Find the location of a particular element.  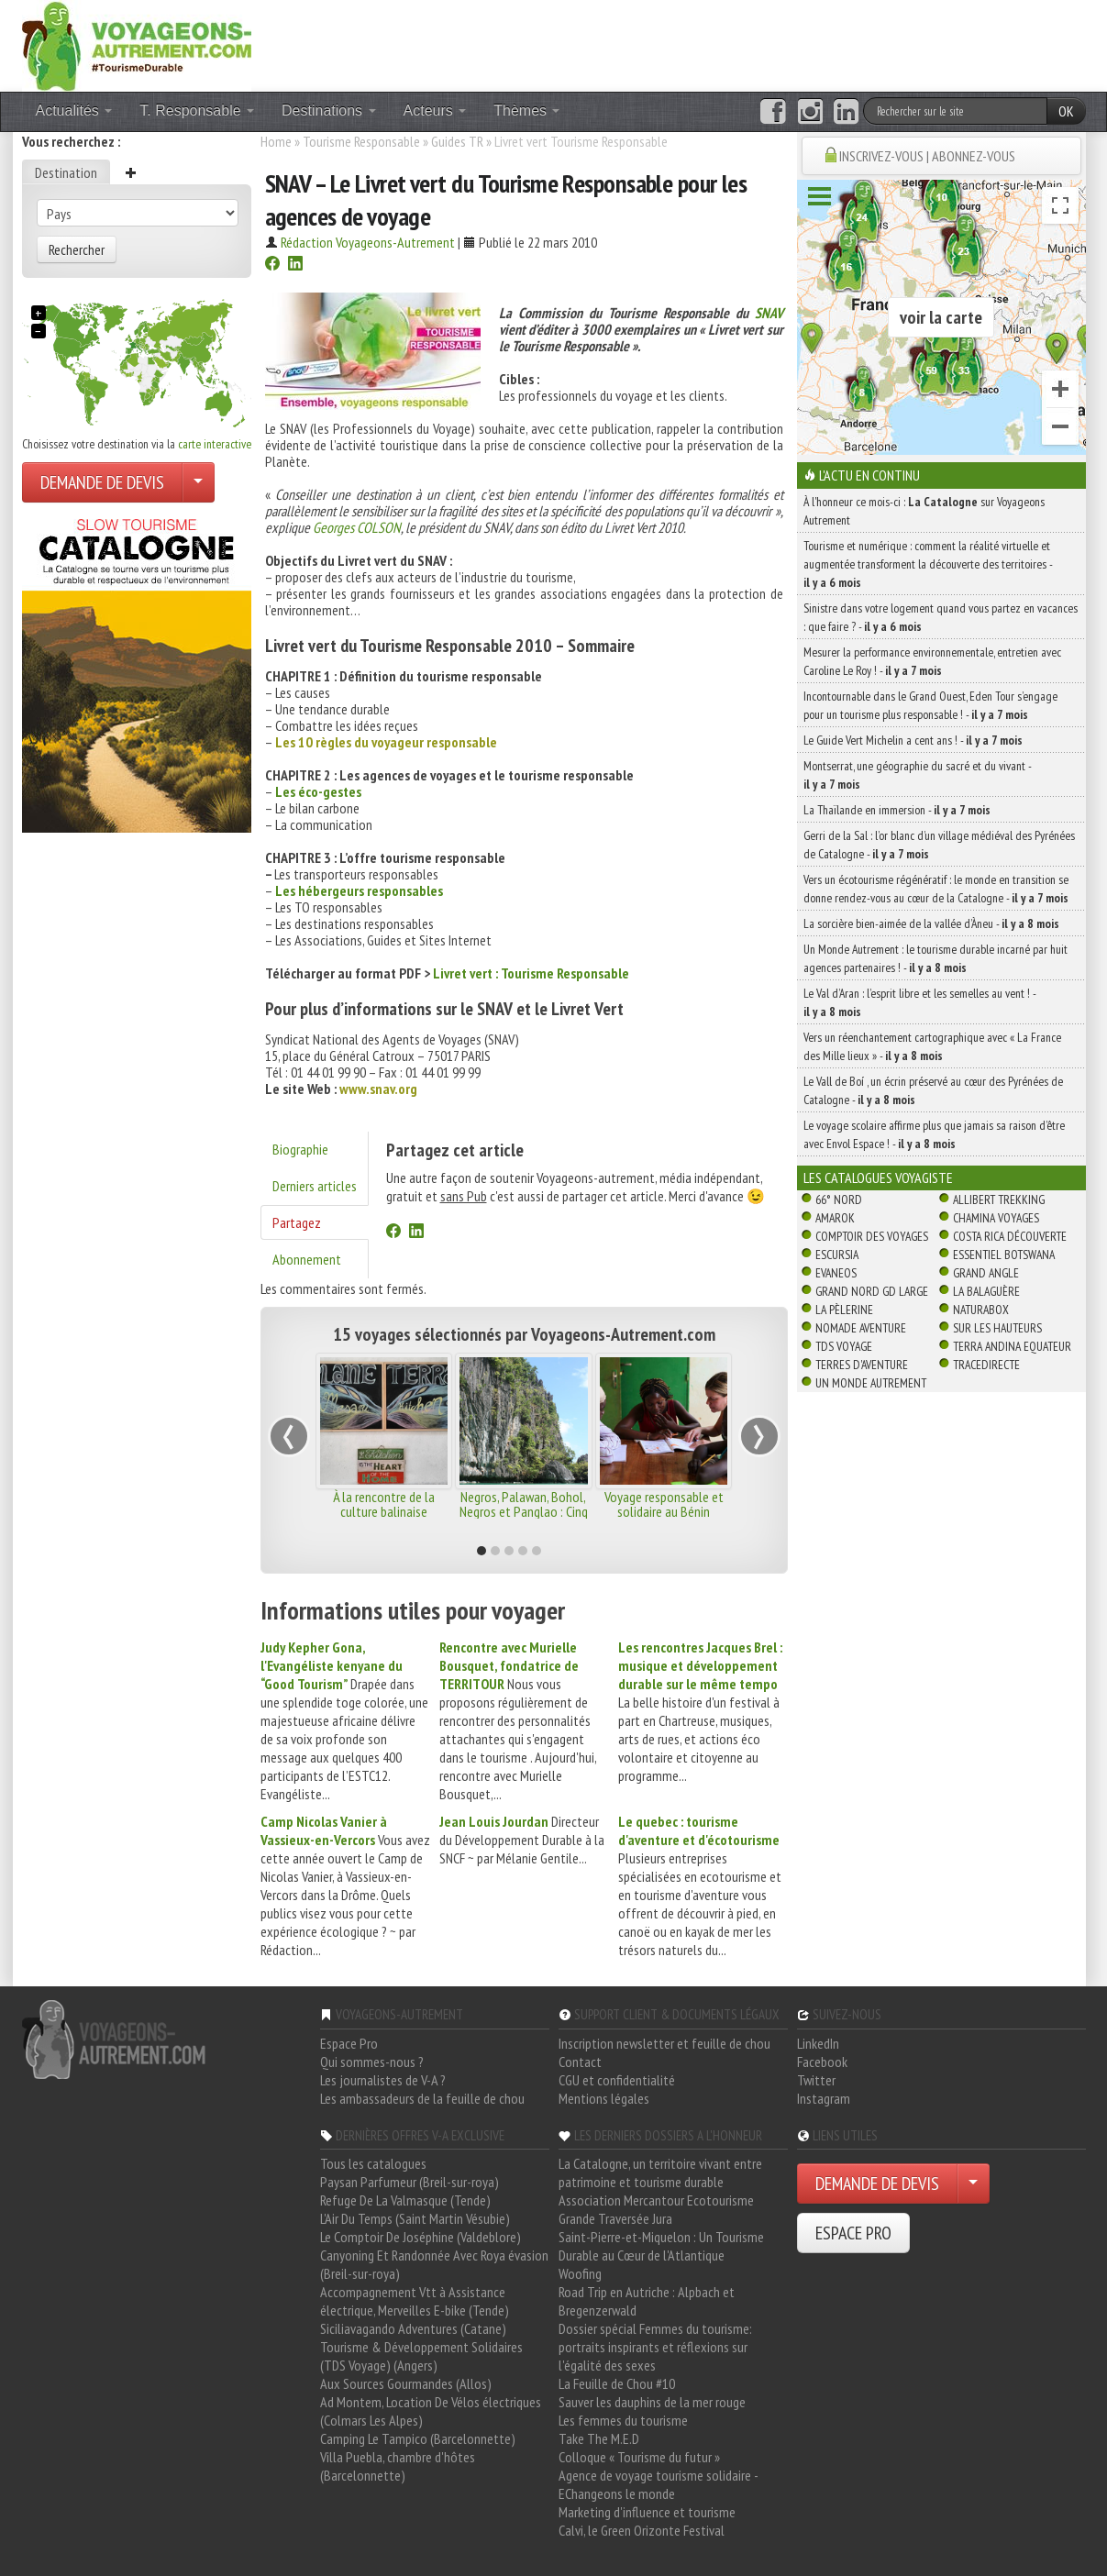

La Feuille de Chou #10 is located at coordinates (617, 2383).